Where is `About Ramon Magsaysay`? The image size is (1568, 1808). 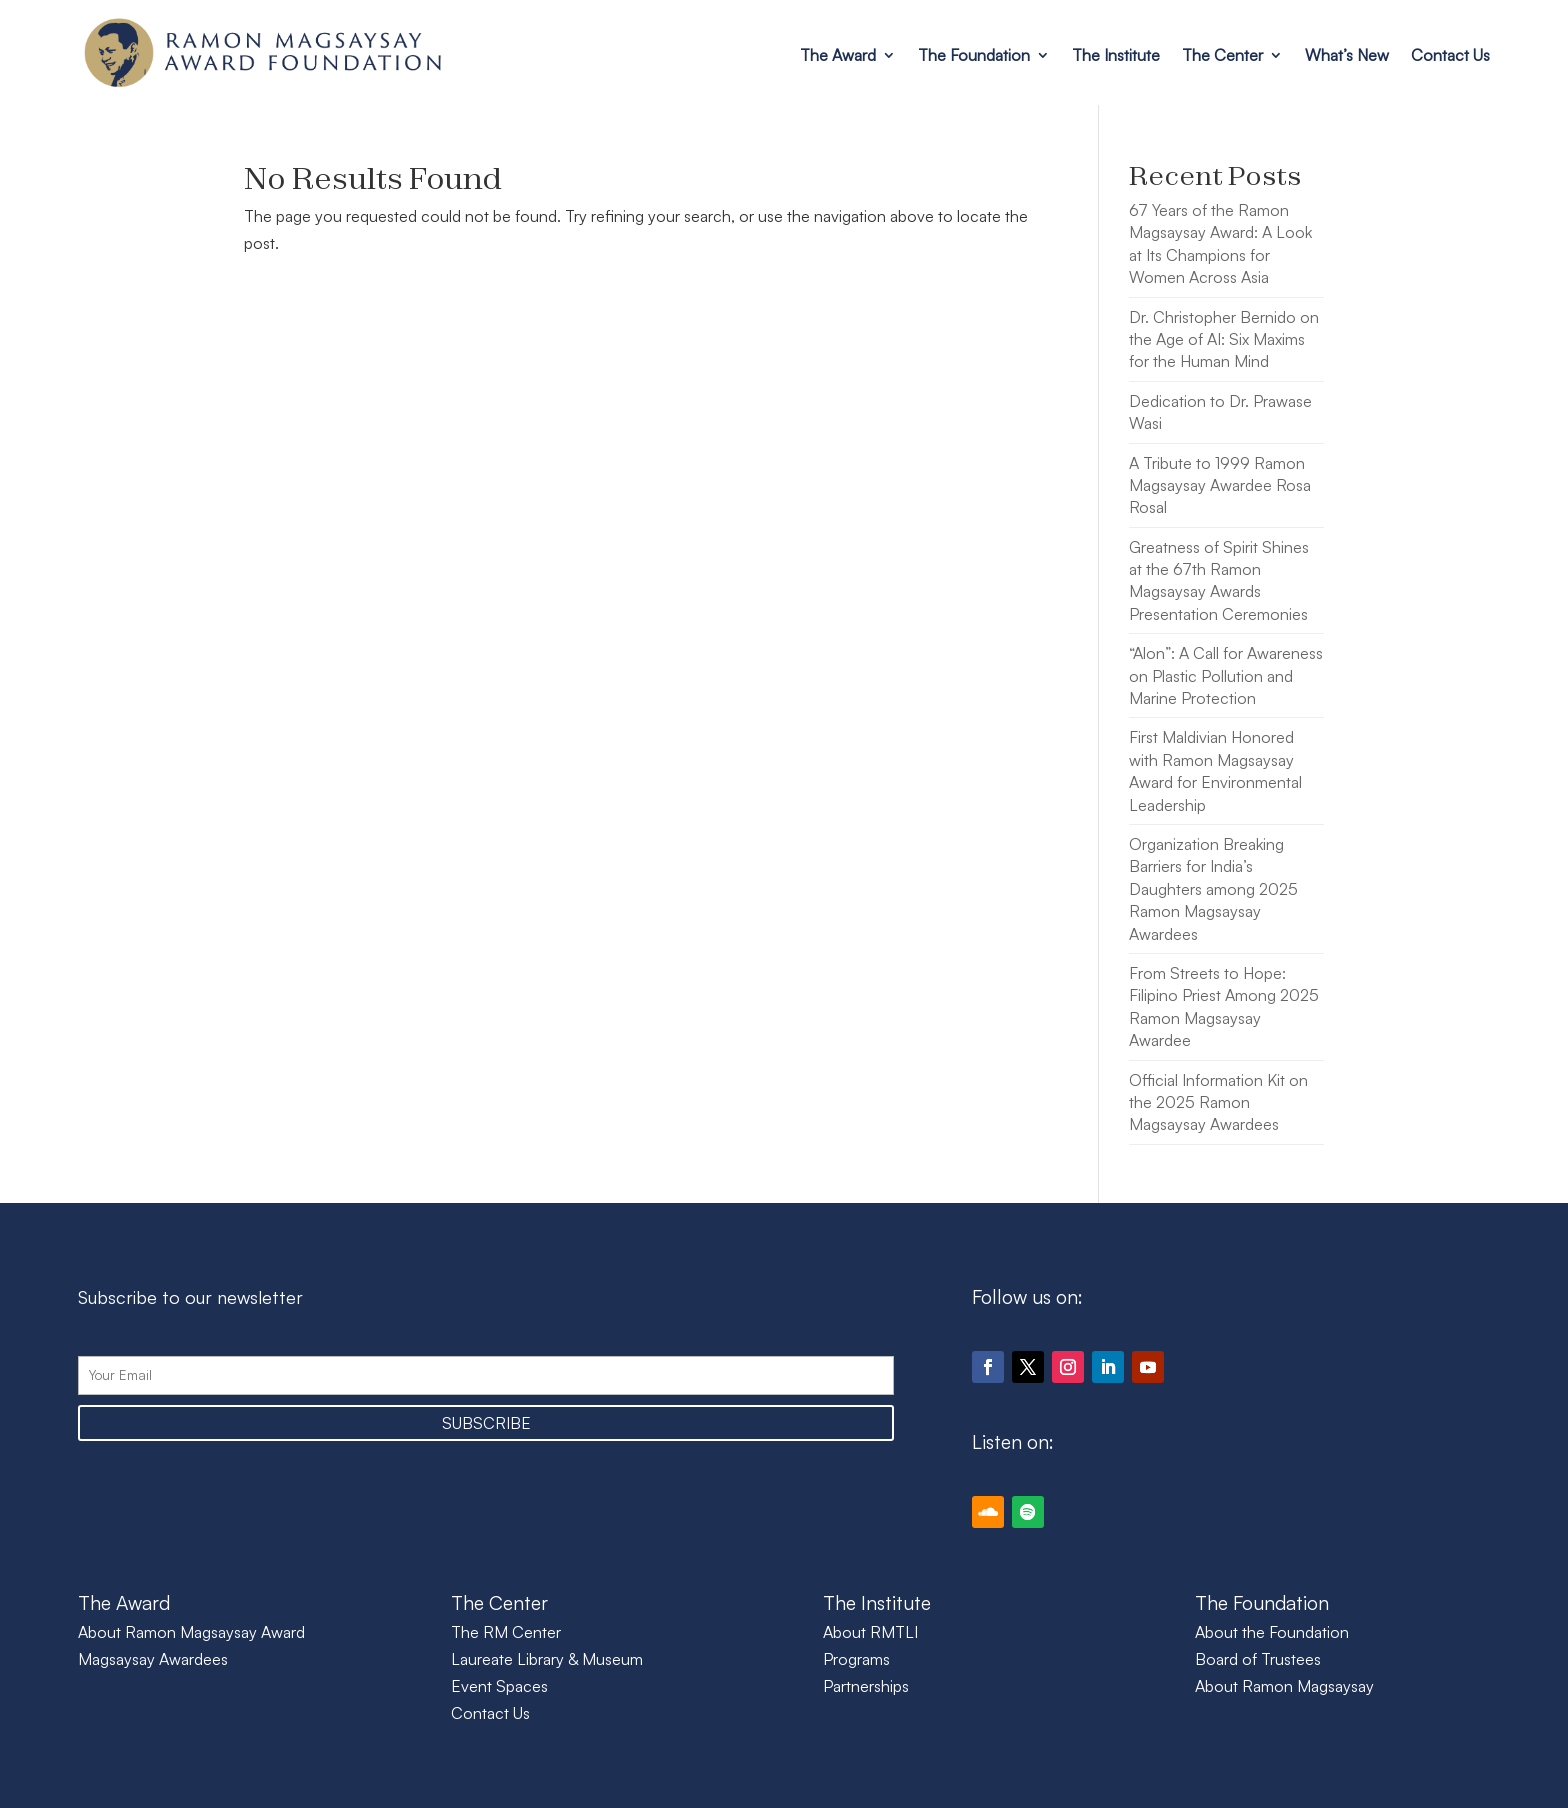
About Ramon Magsaysay is located at coordinates (1284, 1686).